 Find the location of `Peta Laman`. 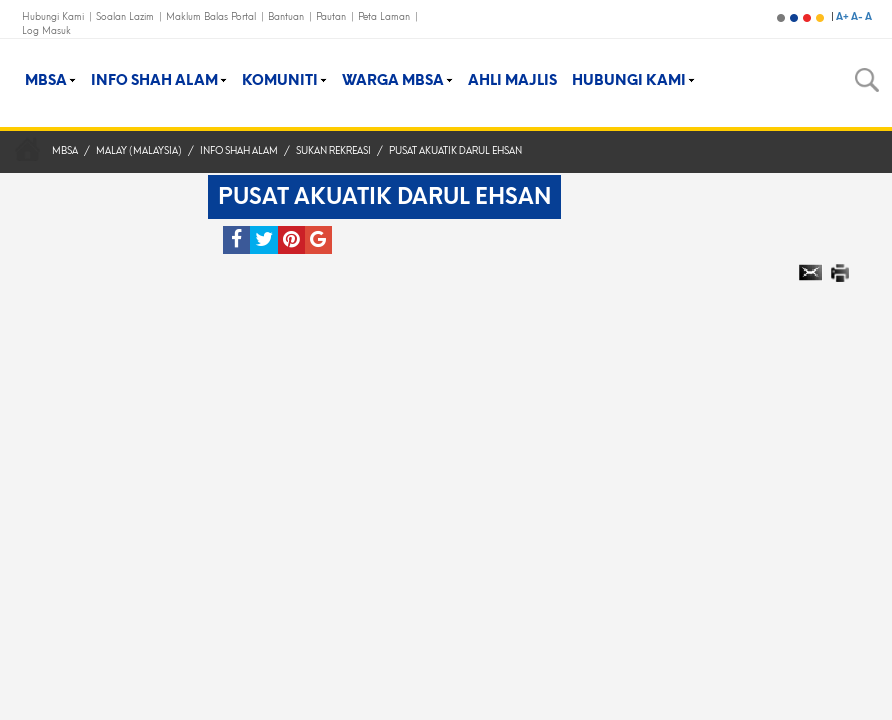

Peta Laman is located at coordinates (385, 16).